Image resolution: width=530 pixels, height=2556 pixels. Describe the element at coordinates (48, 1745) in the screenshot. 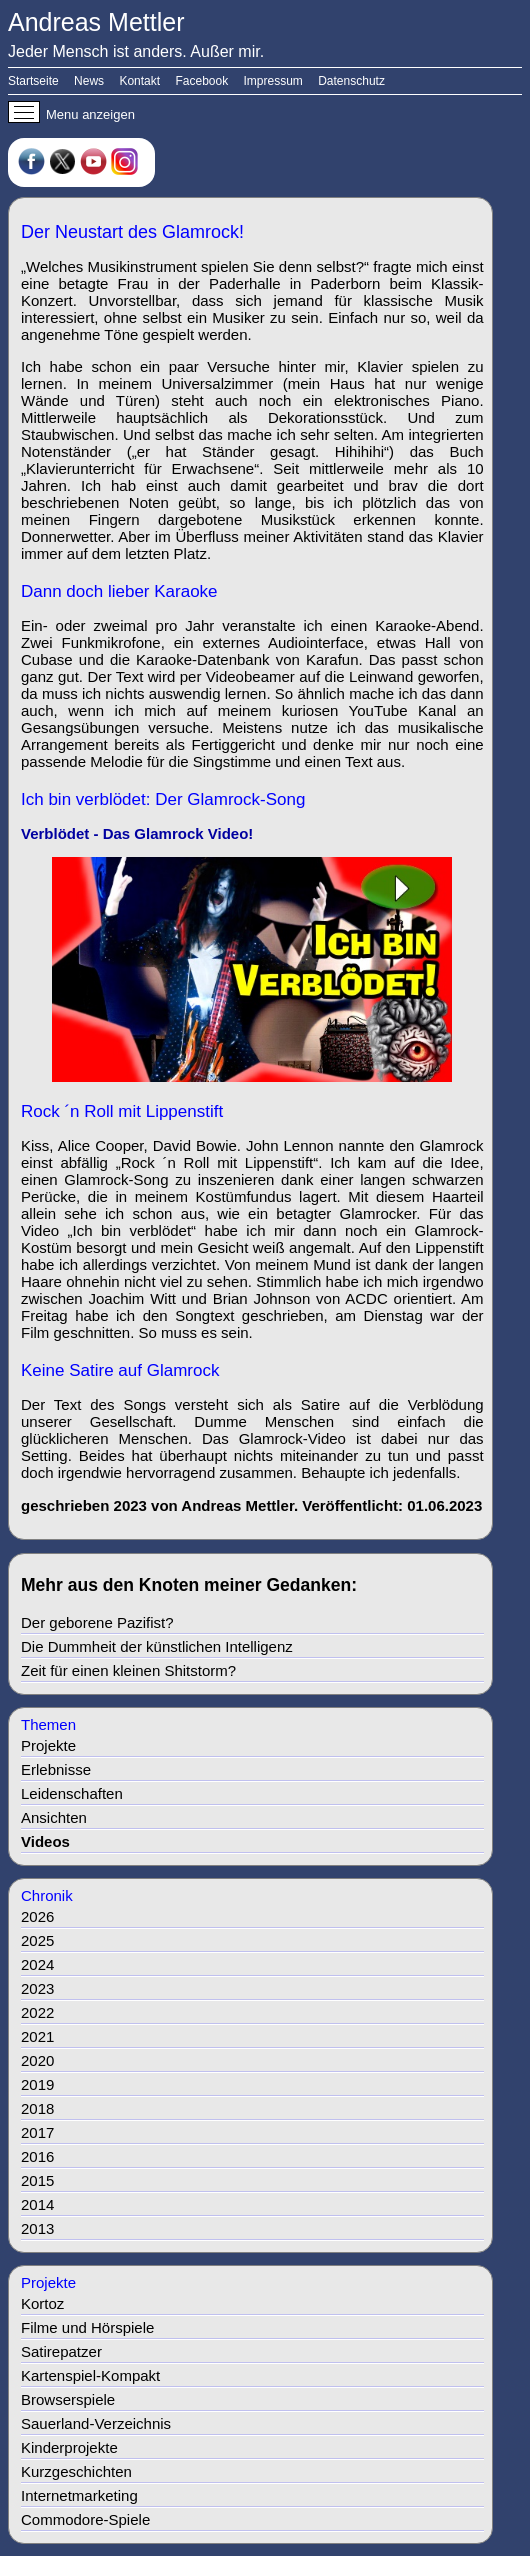

I see `Projekte` at that location.